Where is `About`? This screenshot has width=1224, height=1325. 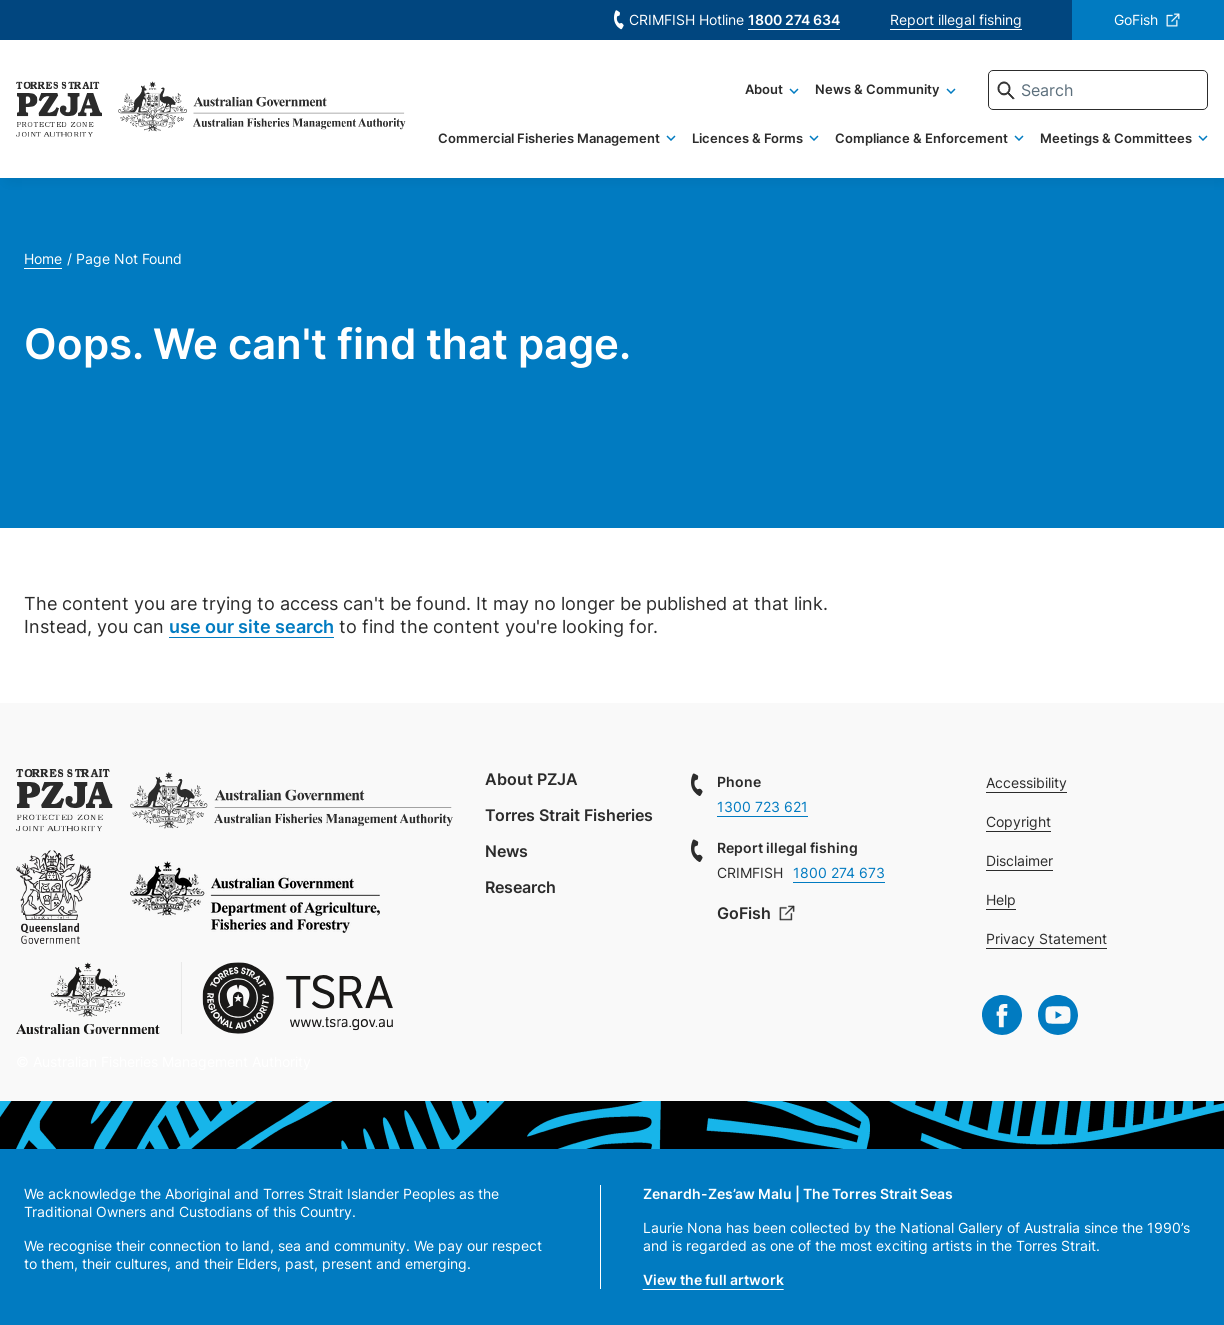 About is located at coordinates (764, 89).